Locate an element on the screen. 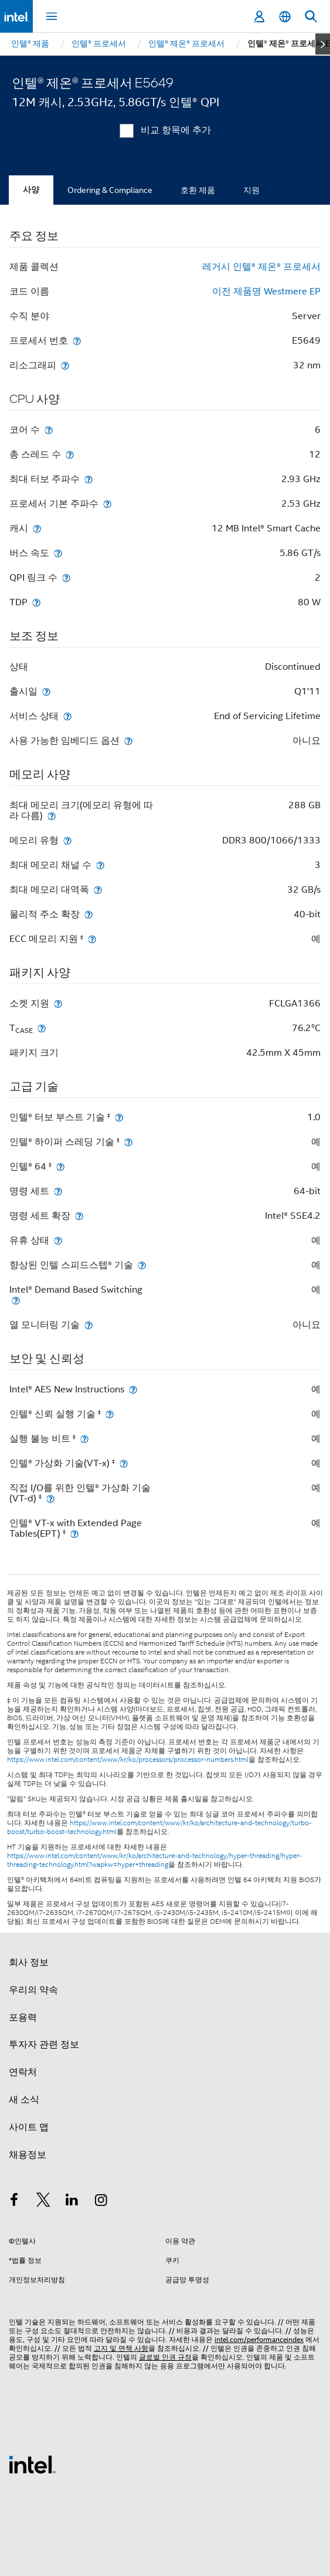  지원 is located at coordinates (251, 190).